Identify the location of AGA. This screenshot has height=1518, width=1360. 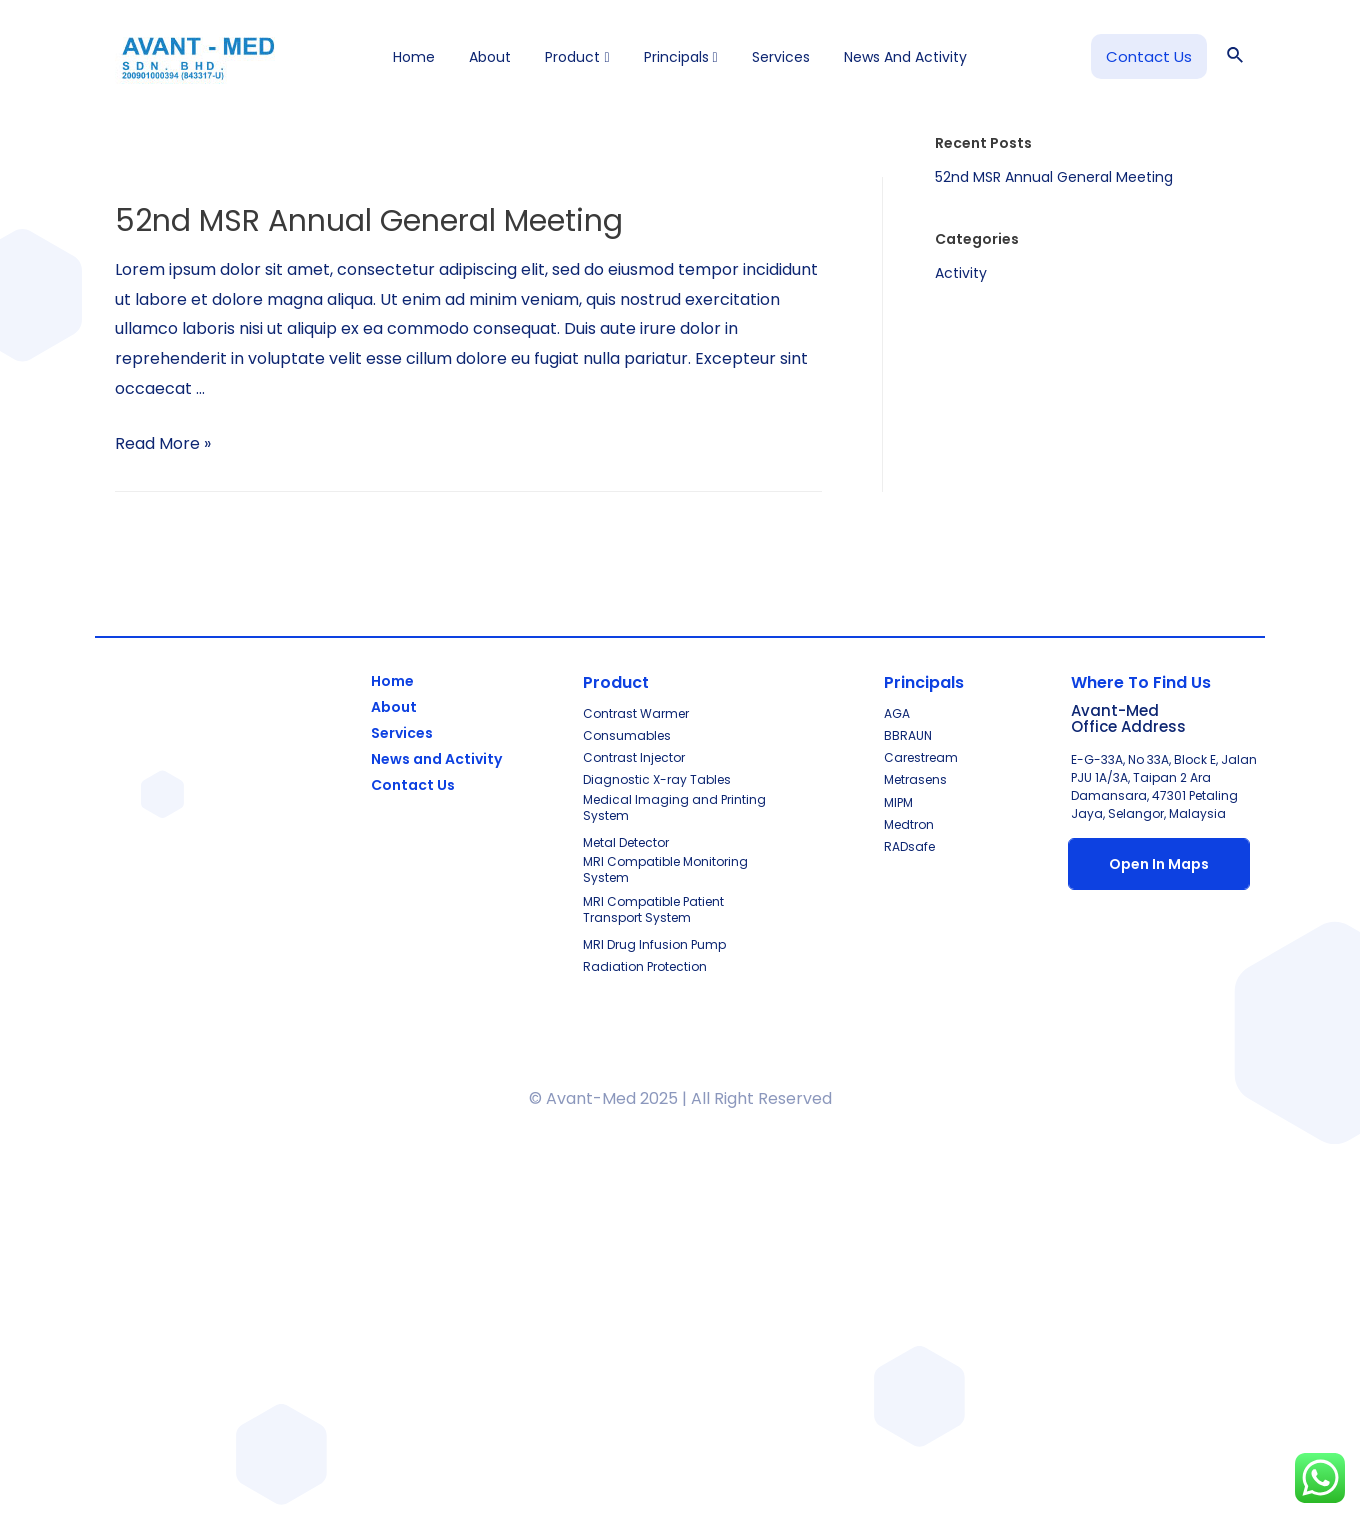
(897, 713).